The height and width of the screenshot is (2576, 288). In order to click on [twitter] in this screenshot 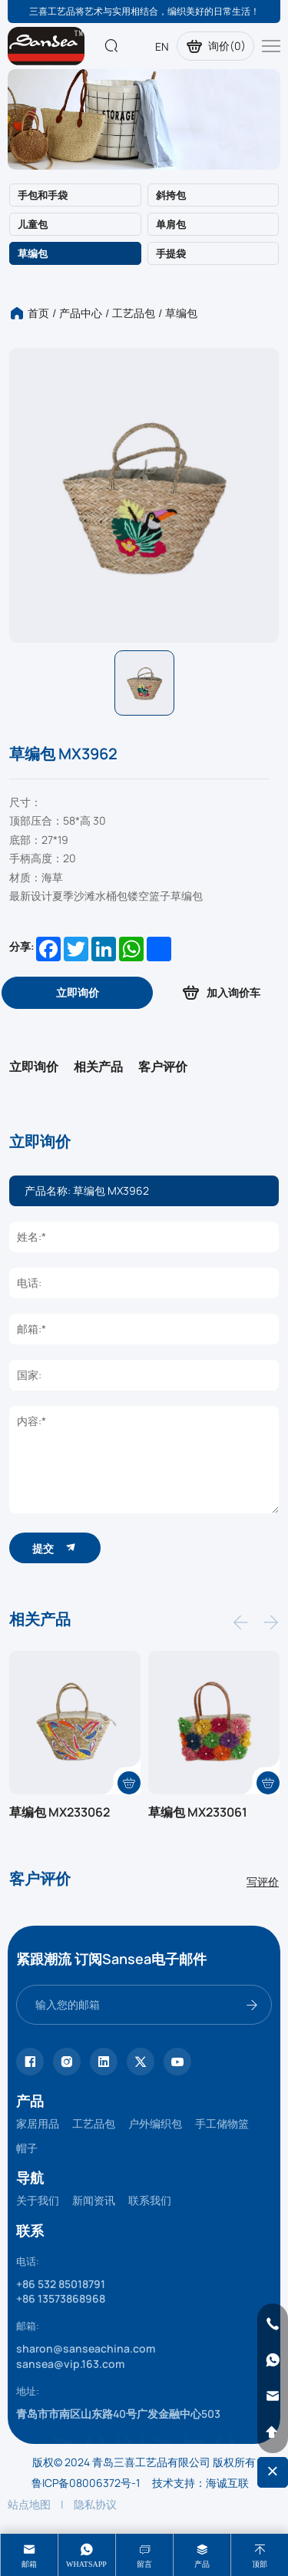, I will do `click(140, 2061)`.